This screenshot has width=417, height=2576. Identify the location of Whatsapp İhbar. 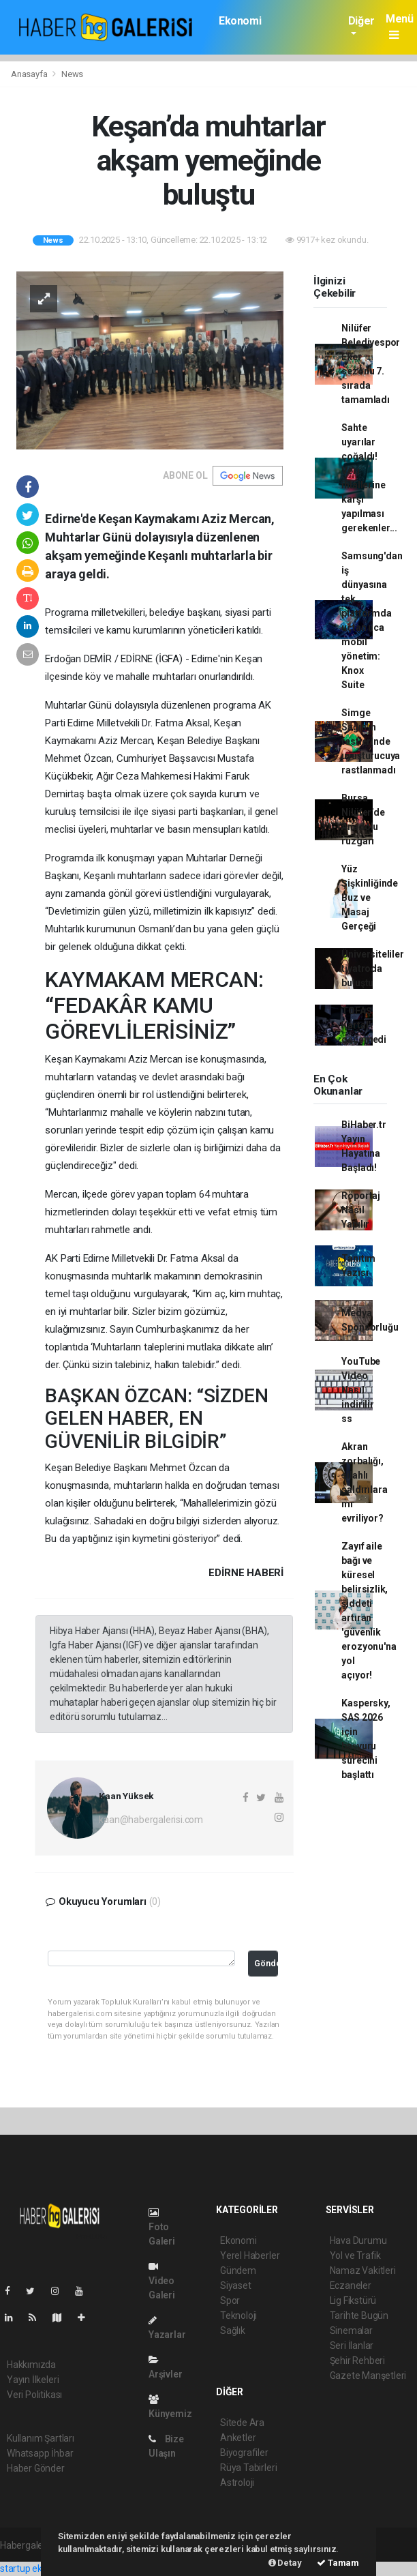
(40, 2453).